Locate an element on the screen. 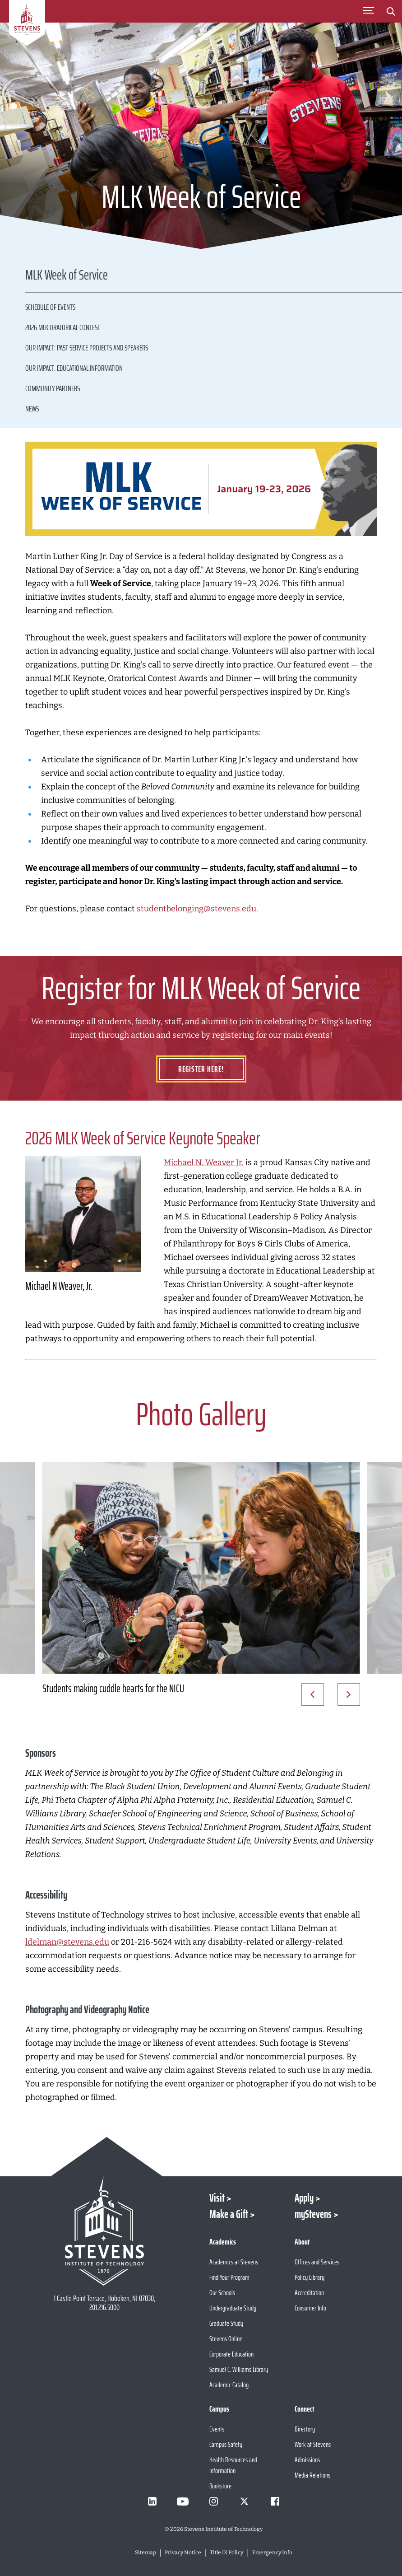  Consumer Info is located at coordinates (310, 2308).